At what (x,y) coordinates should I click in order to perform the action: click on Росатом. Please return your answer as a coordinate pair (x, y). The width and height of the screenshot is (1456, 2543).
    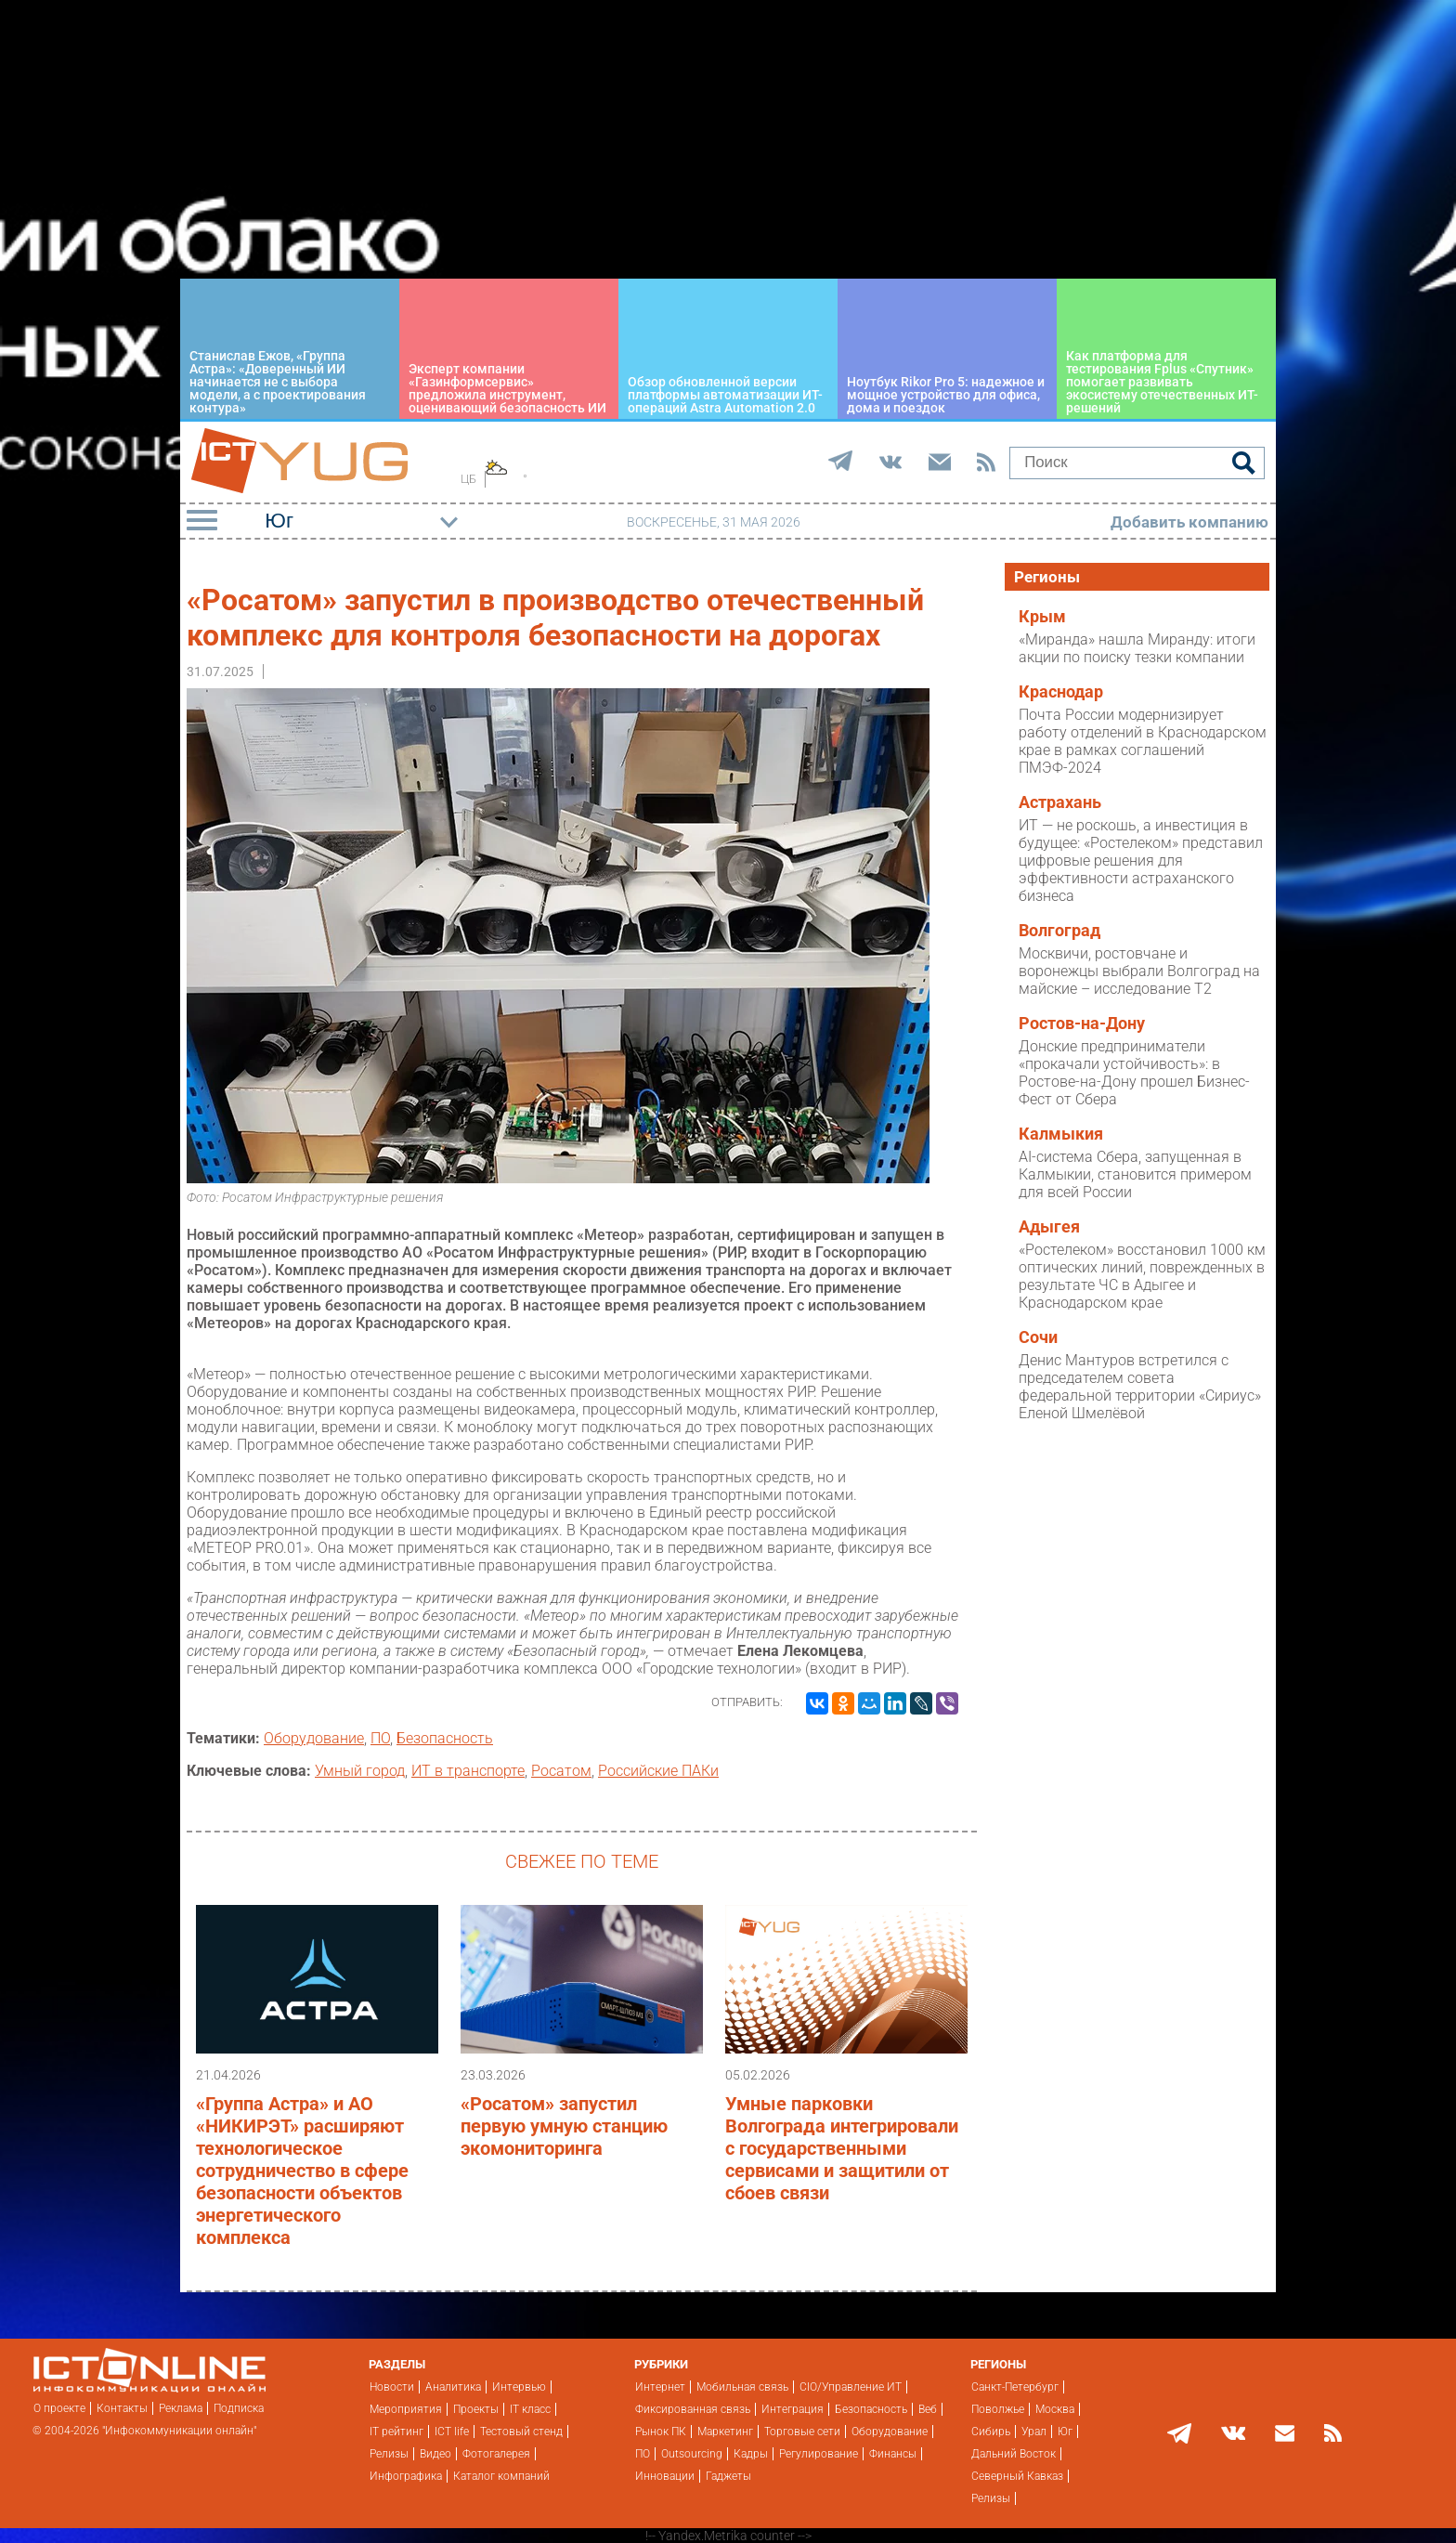
    Looking at the image, I should click on (561, 1771).